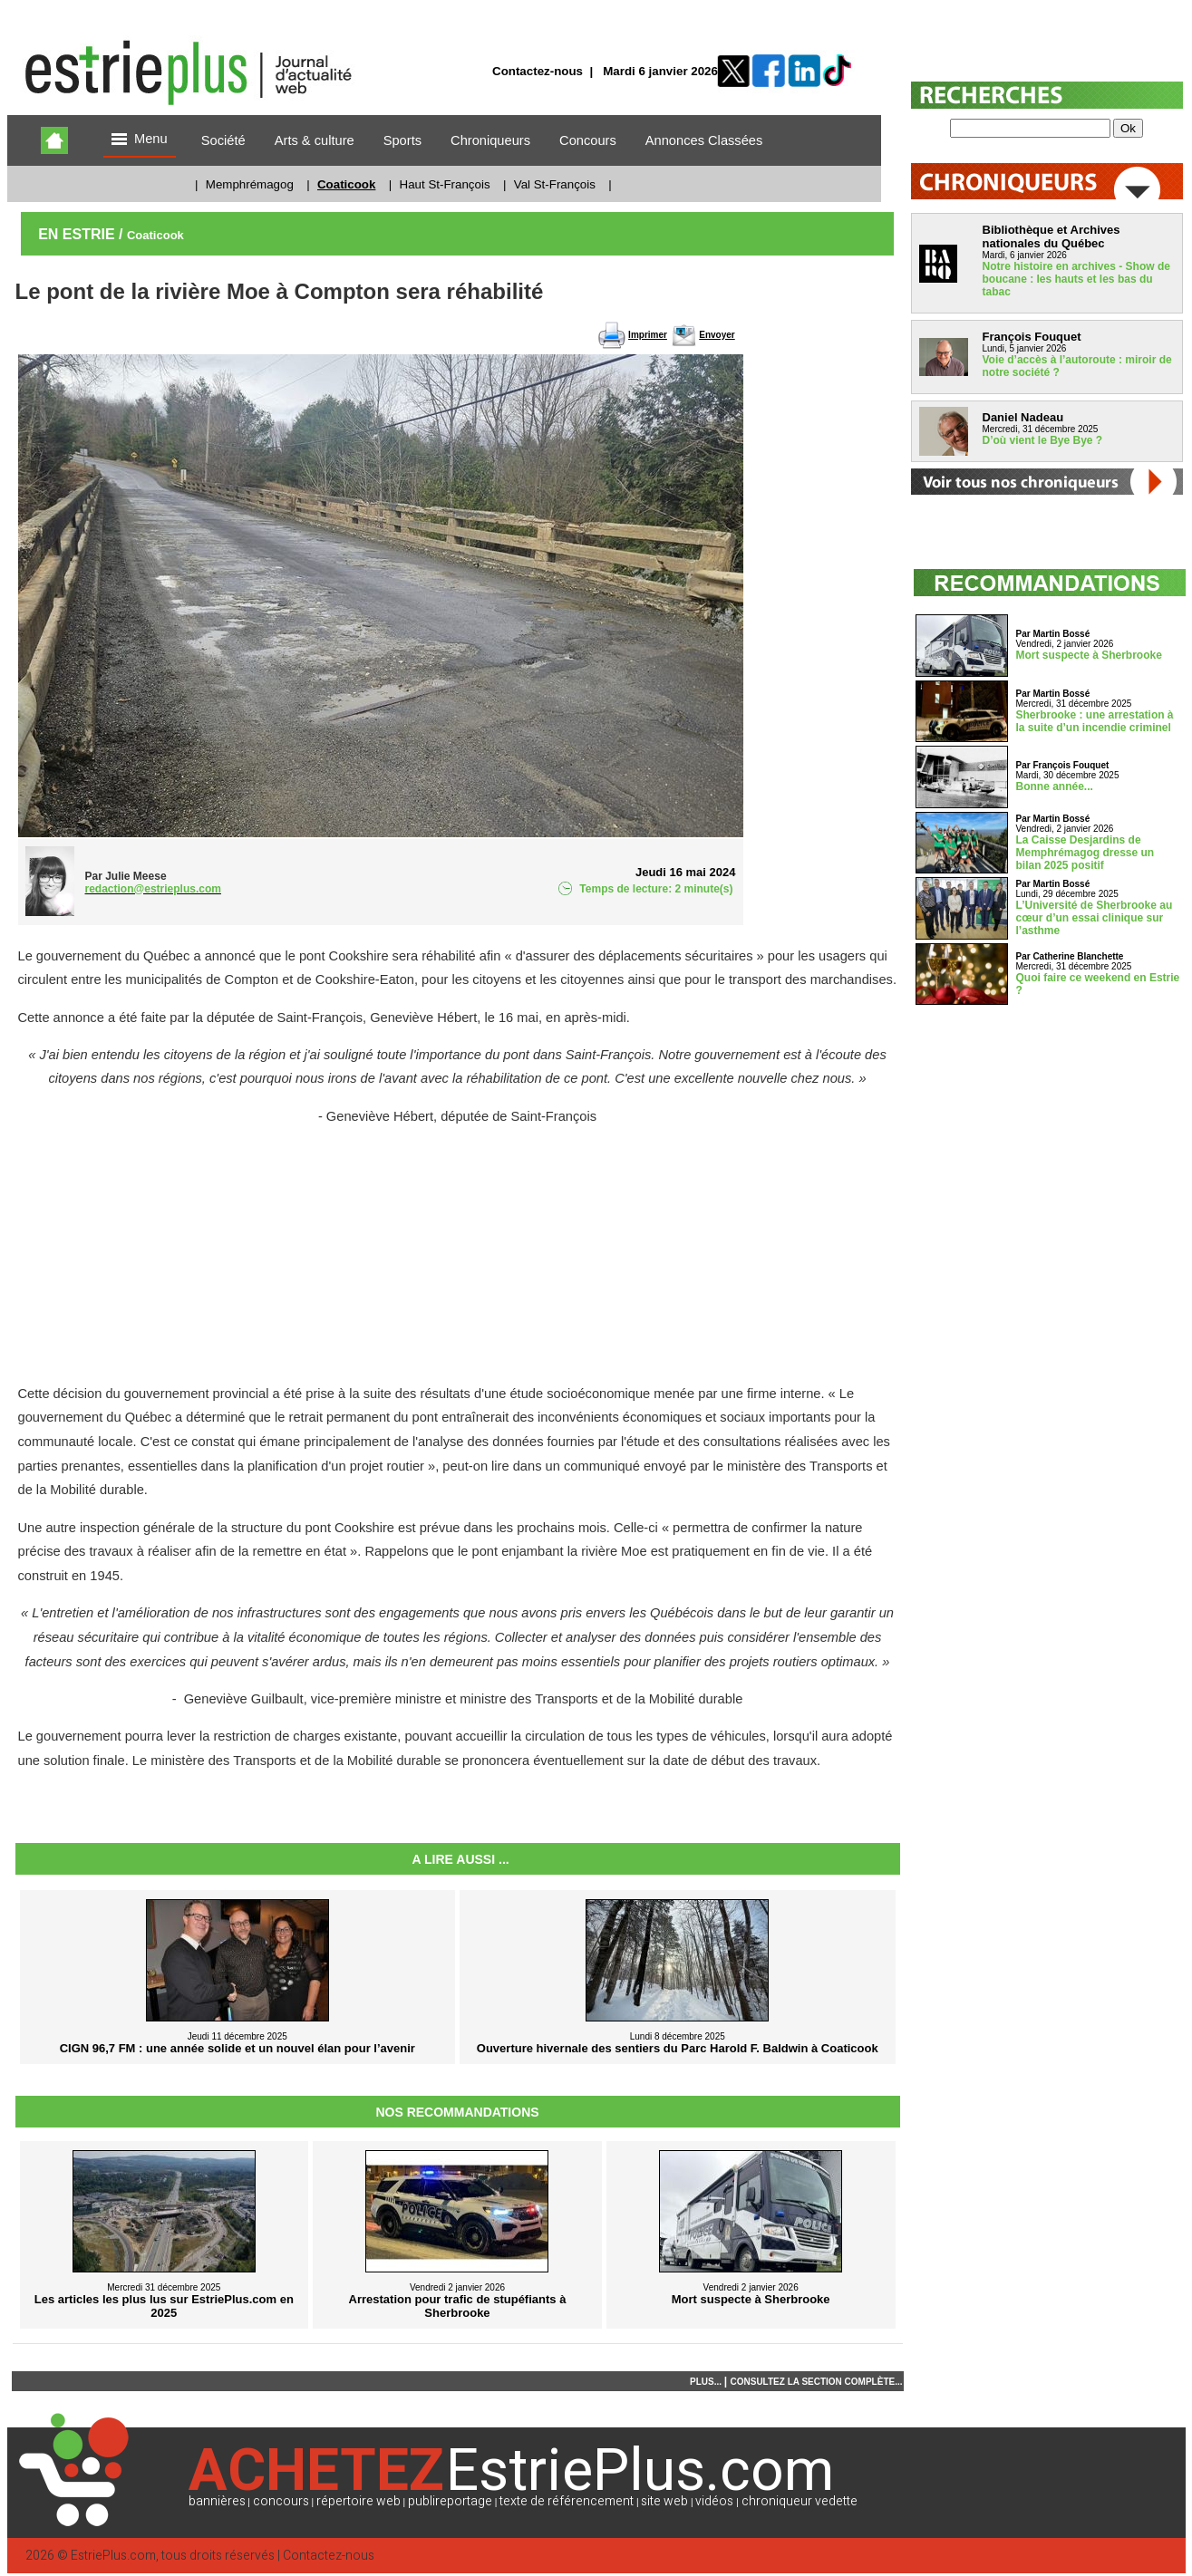 This screenshot has height=2576, width=1192. Describe the element at coordinates (555, 184) in the screenshot. I see `Val St-François` at that location.